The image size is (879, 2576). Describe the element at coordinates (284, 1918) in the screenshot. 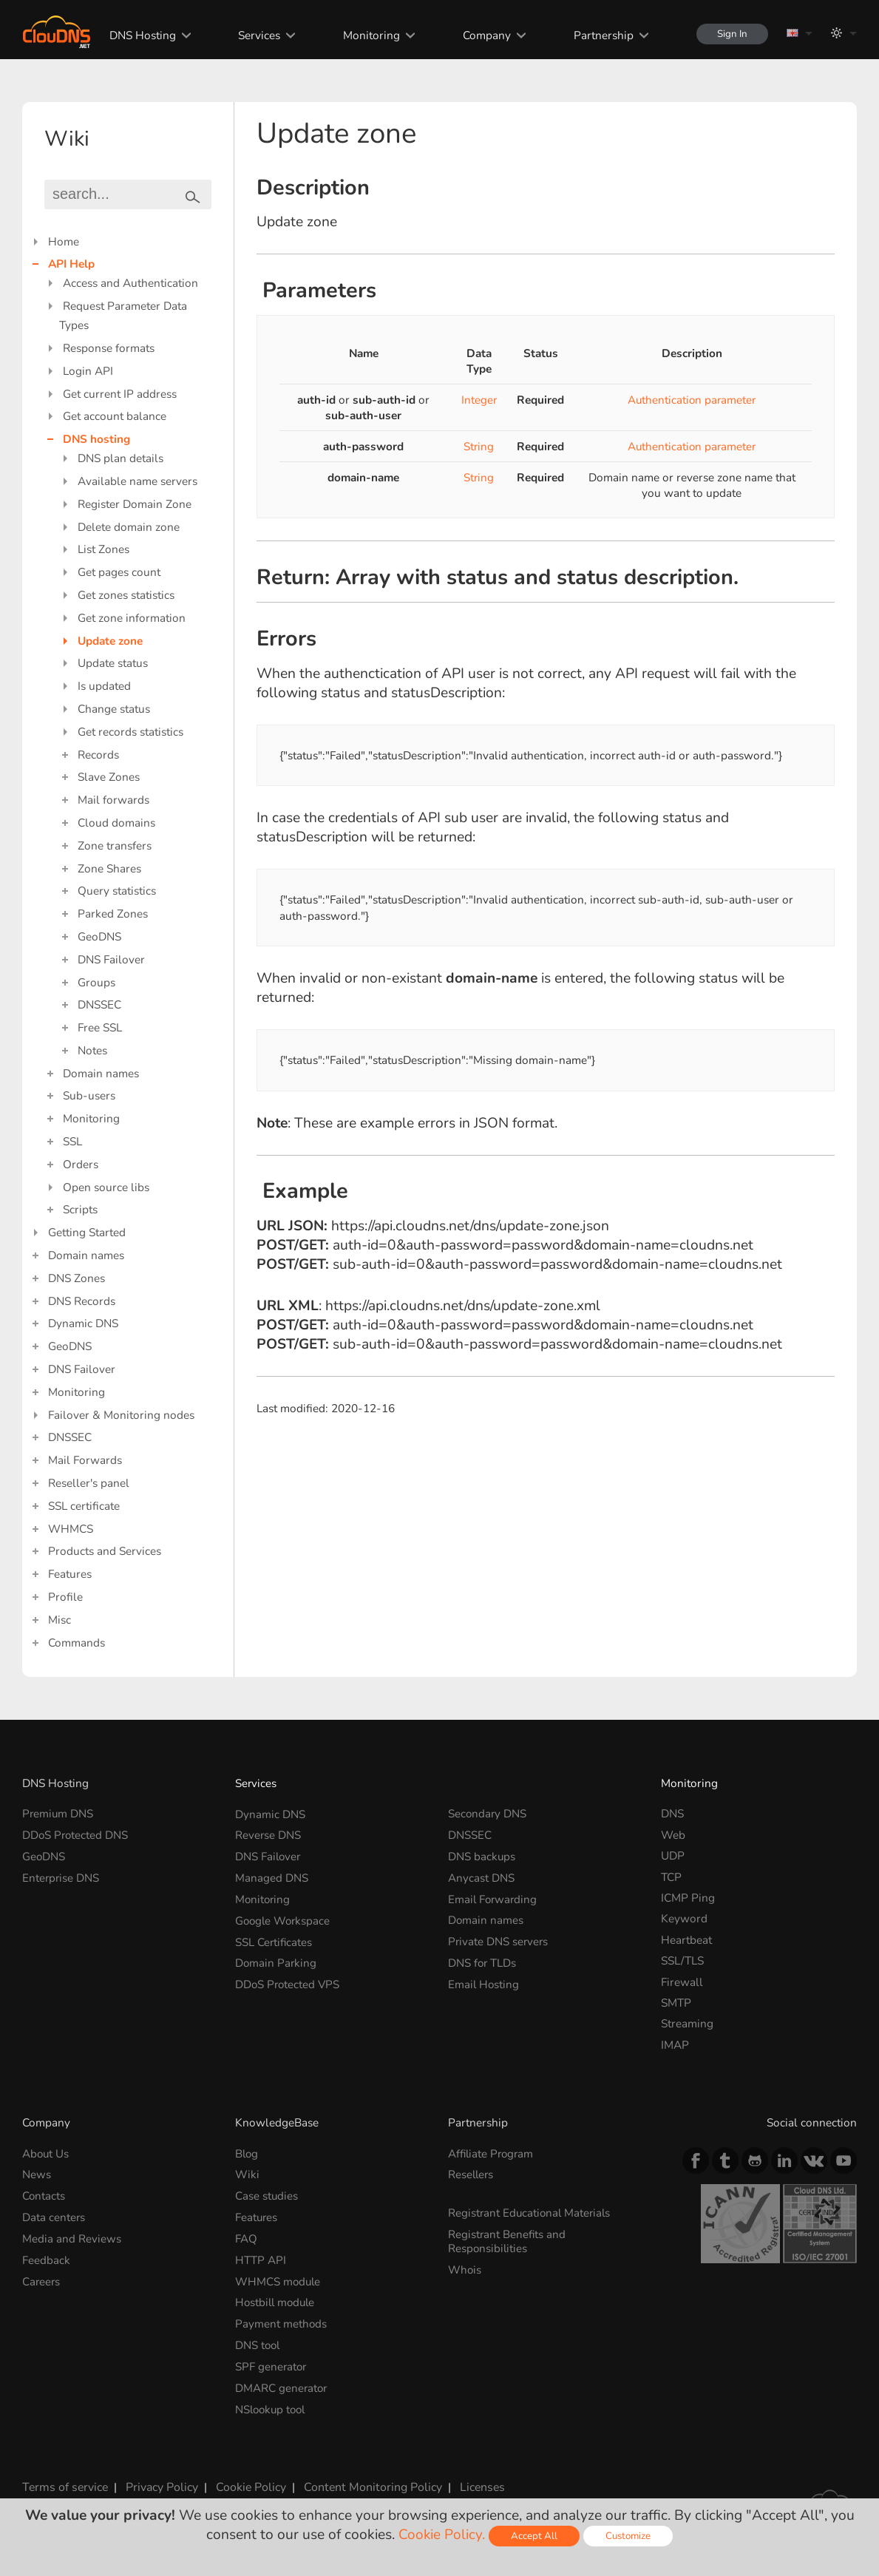

I see `Google Workspace` at that location.